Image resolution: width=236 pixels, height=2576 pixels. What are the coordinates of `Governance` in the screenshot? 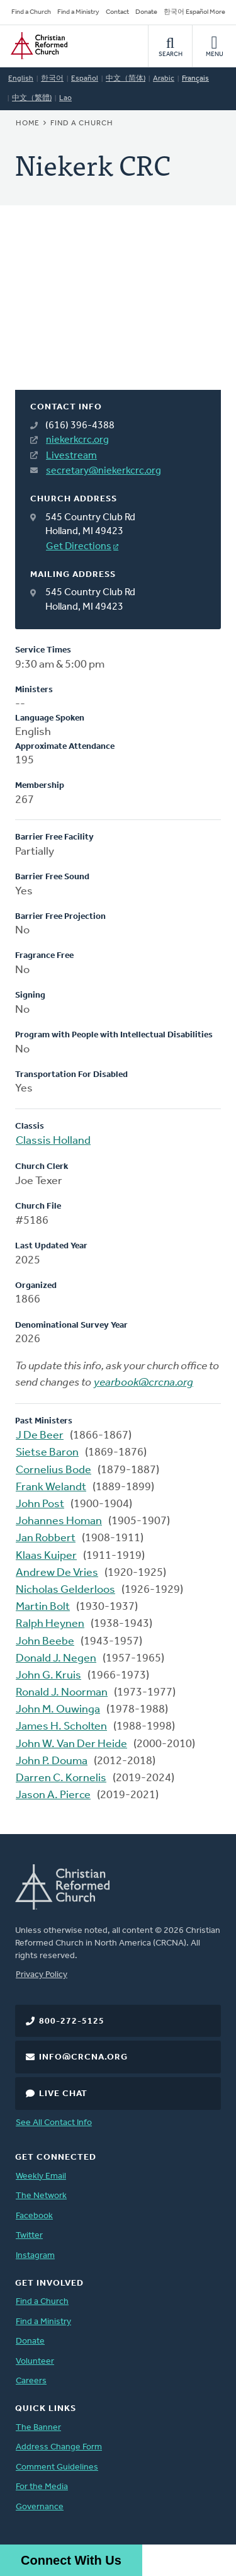 It's located at (40, 2507).